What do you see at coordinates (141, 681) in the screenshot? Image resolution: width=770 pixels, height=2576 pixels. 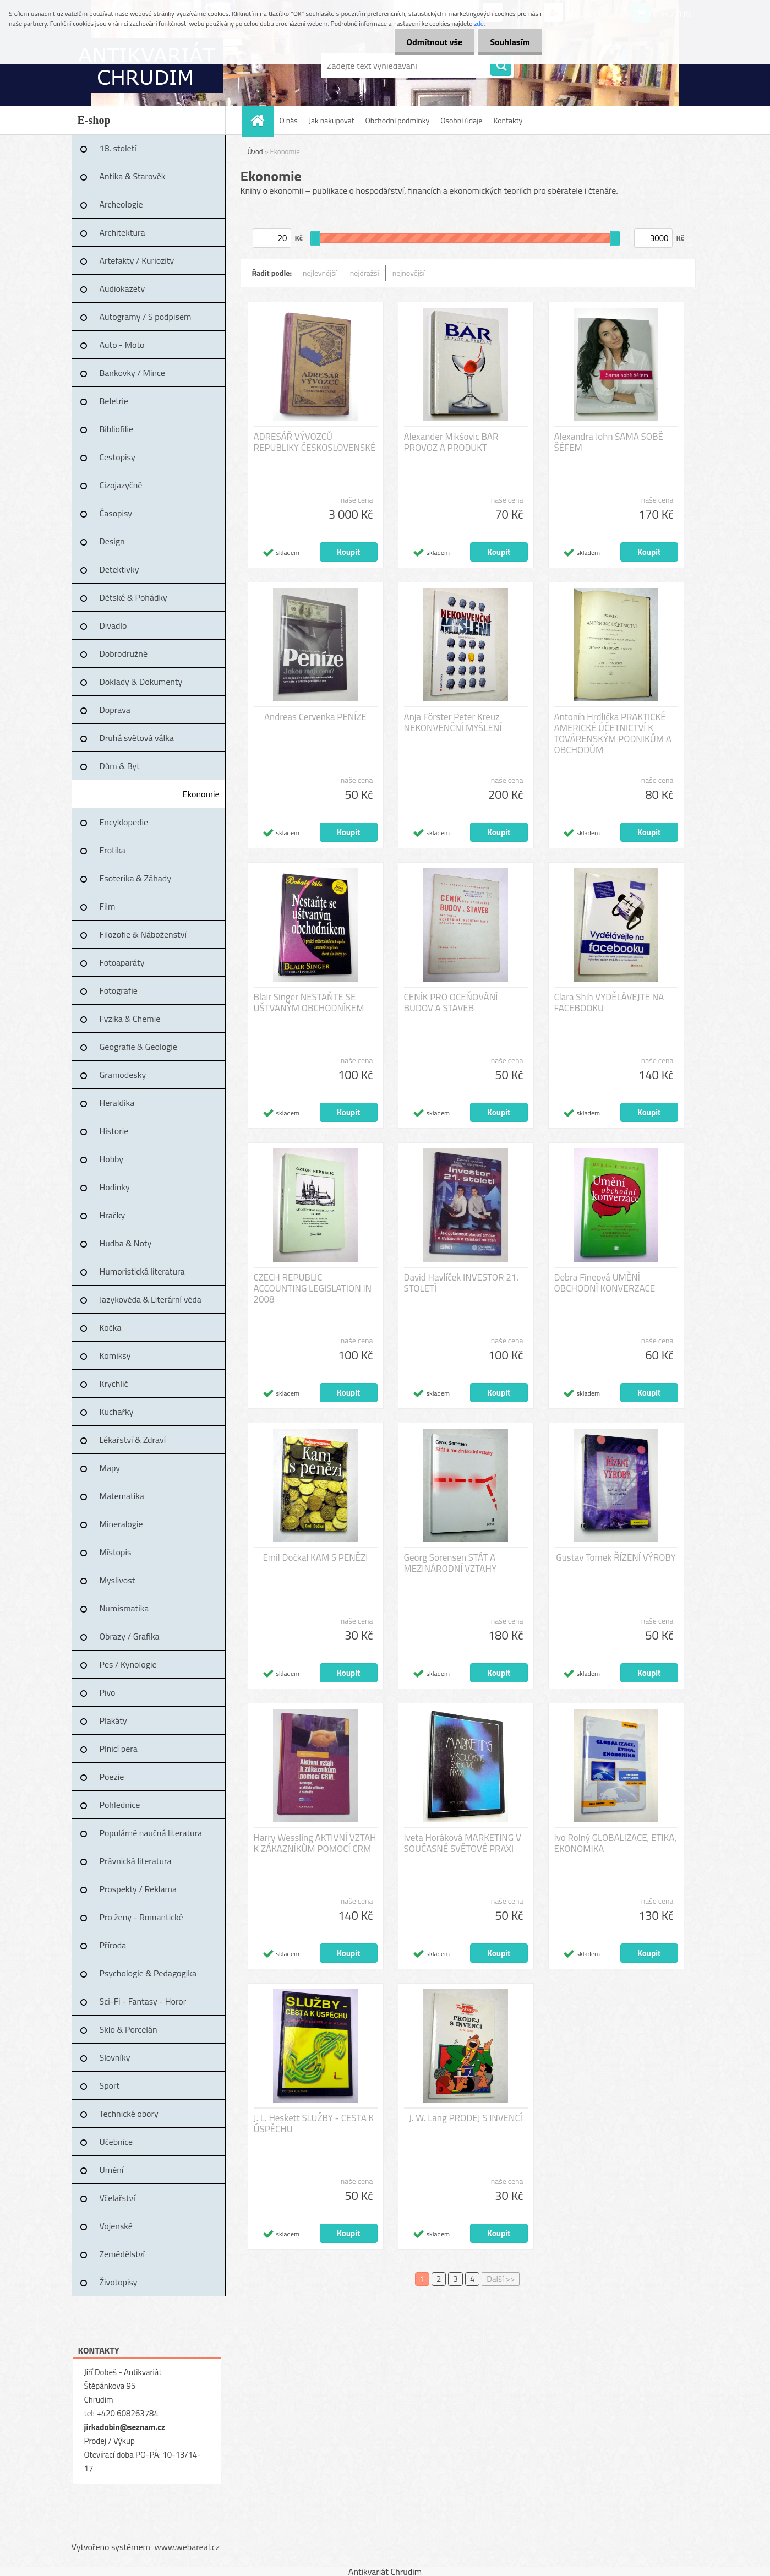 I see `Doklady & Dokumenty` at bounding box center [141, 681].